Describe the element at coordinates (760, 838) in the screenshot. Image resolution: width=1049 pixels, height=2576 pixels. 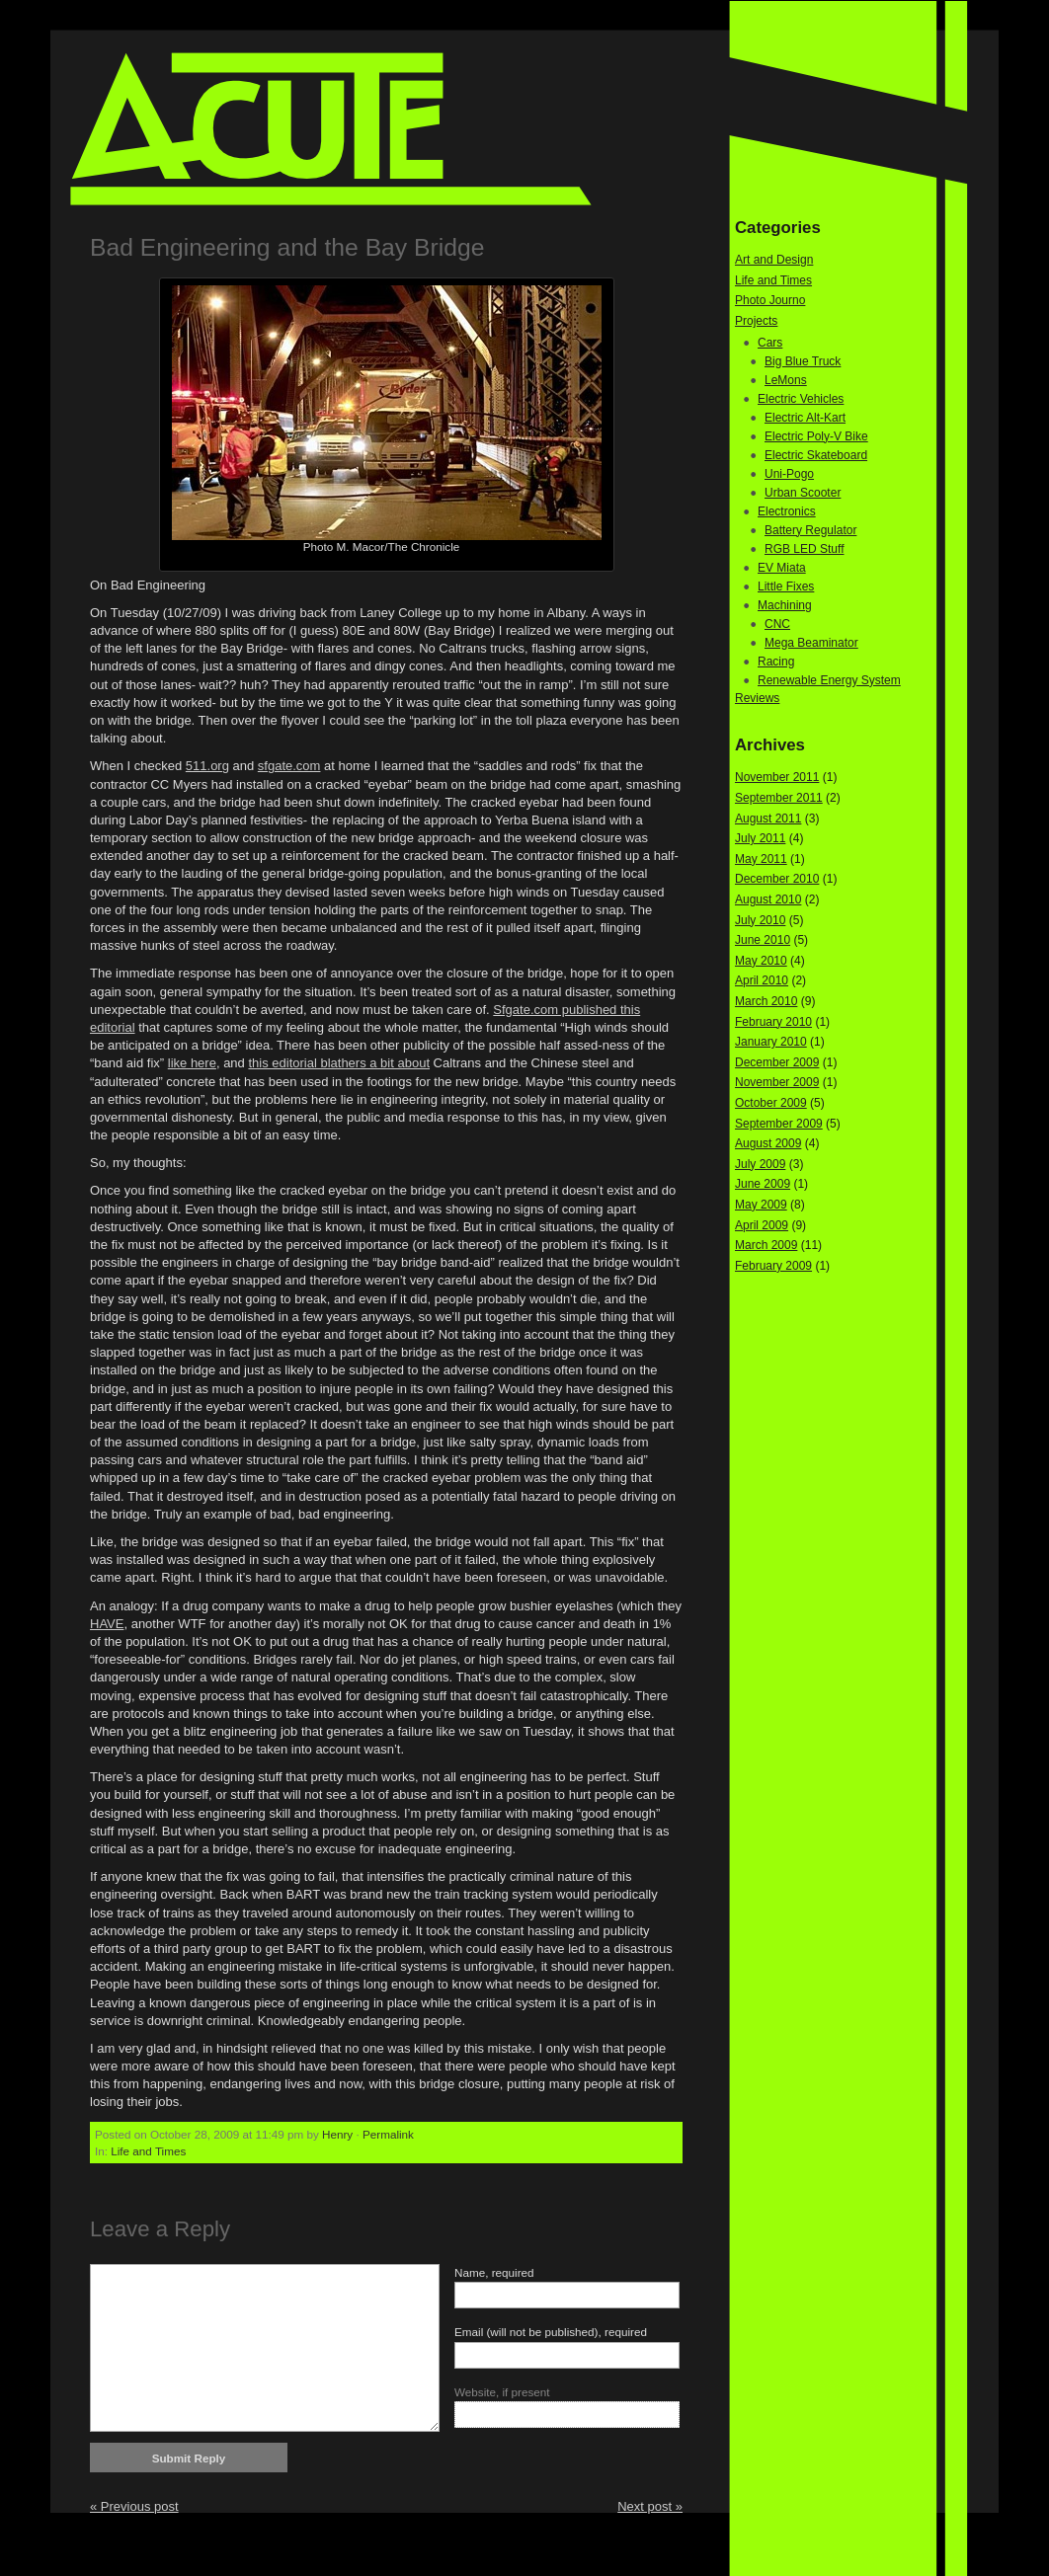
I see `July 2011` at that location.